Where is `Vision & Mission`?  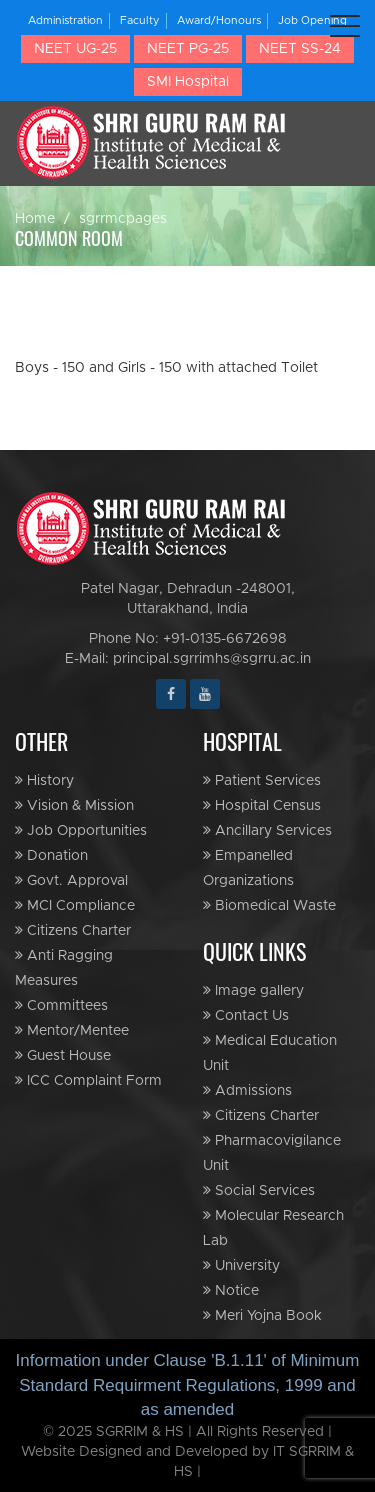
Vision & Mission is located at coordinates (74, 805).